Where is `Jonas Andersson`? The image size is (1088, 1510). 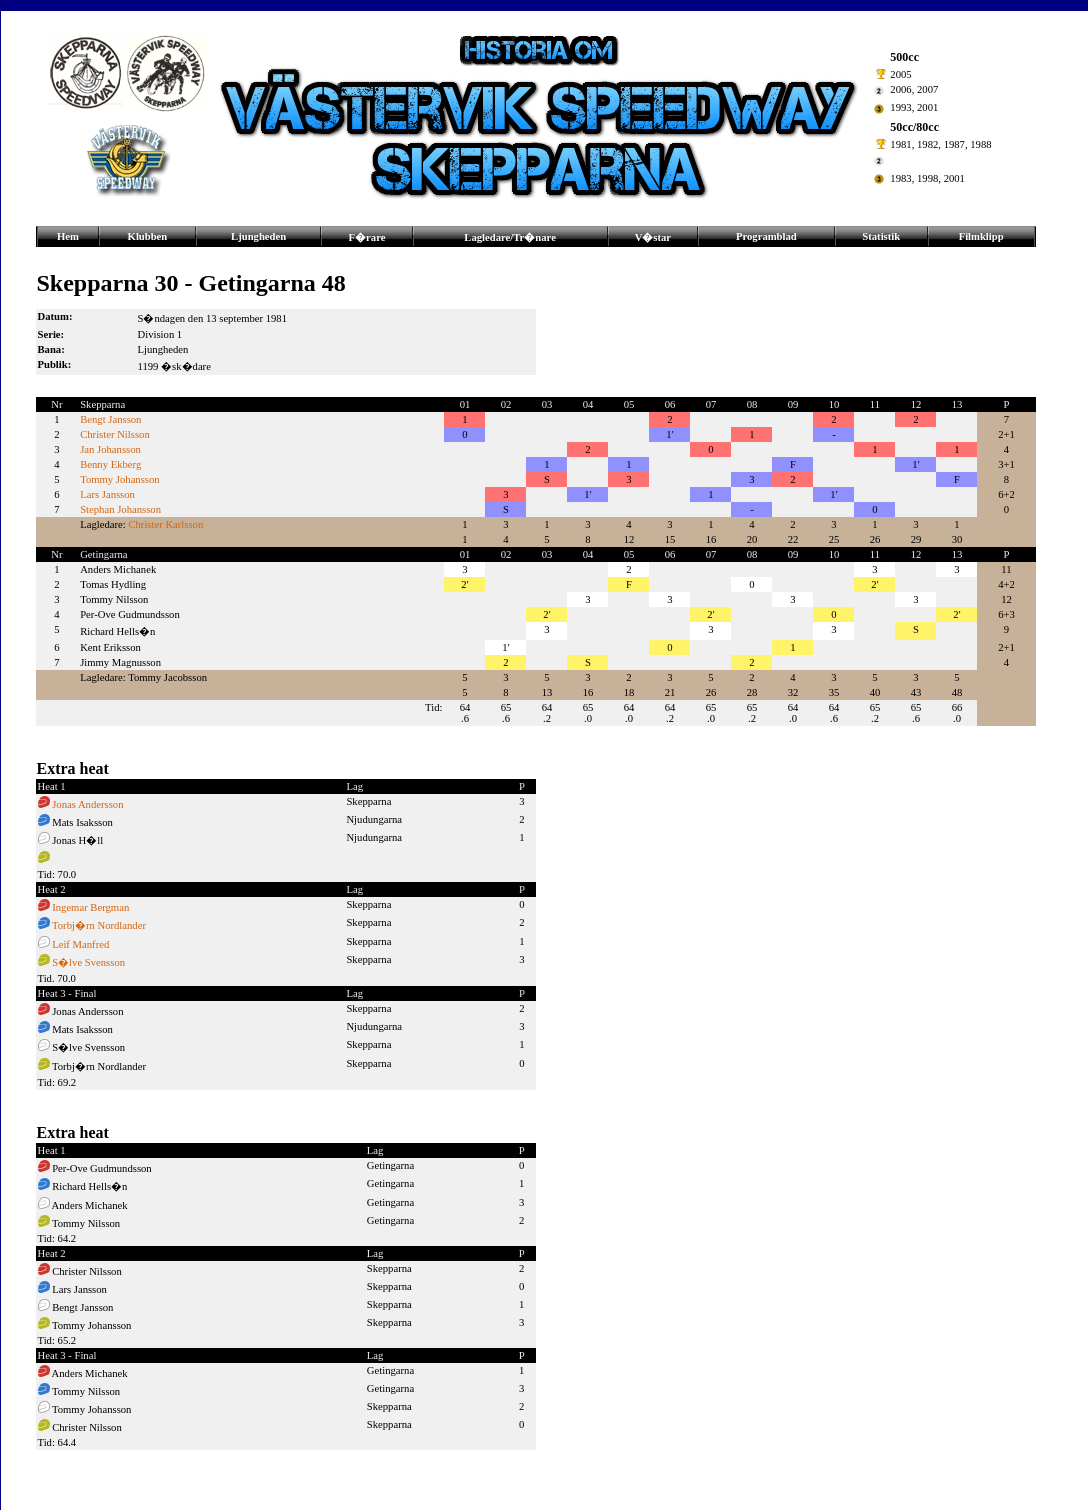
Jonas Andersson is located at coordinates (87, 804).